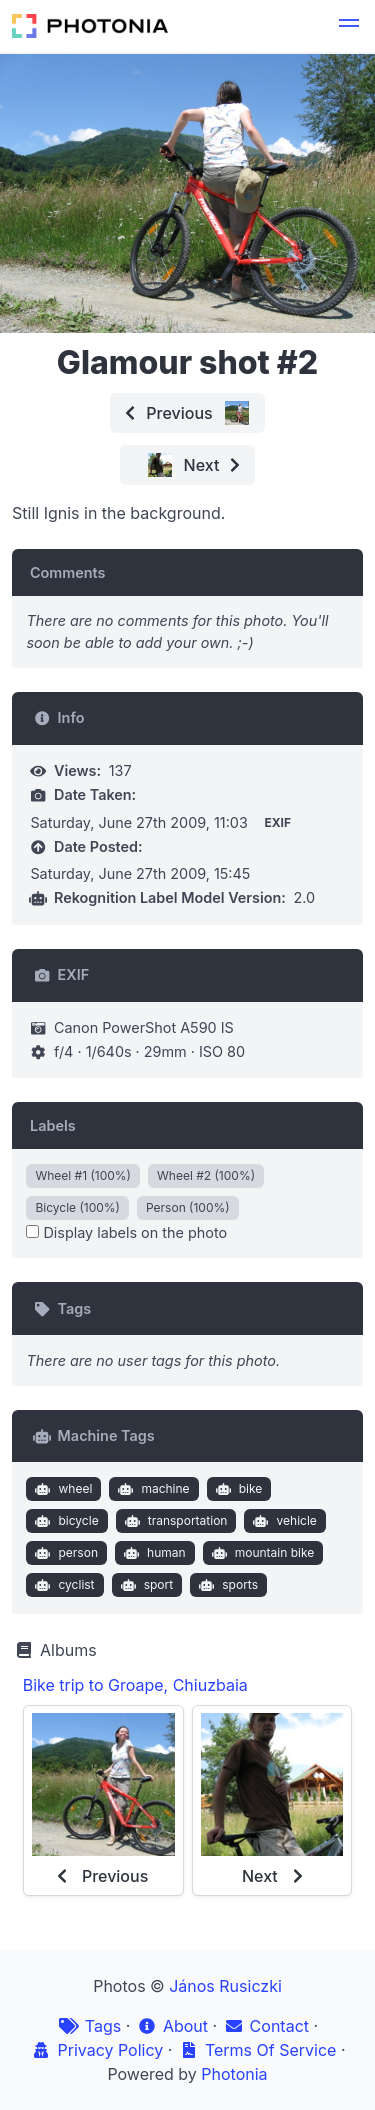 This screenshot has width=375, height=2110. What do you see at coordinates (135, 1685) in the screenshot?
I see `Bike trip to Groape, Chiuzbaia` at bounding box center [135, 1685].